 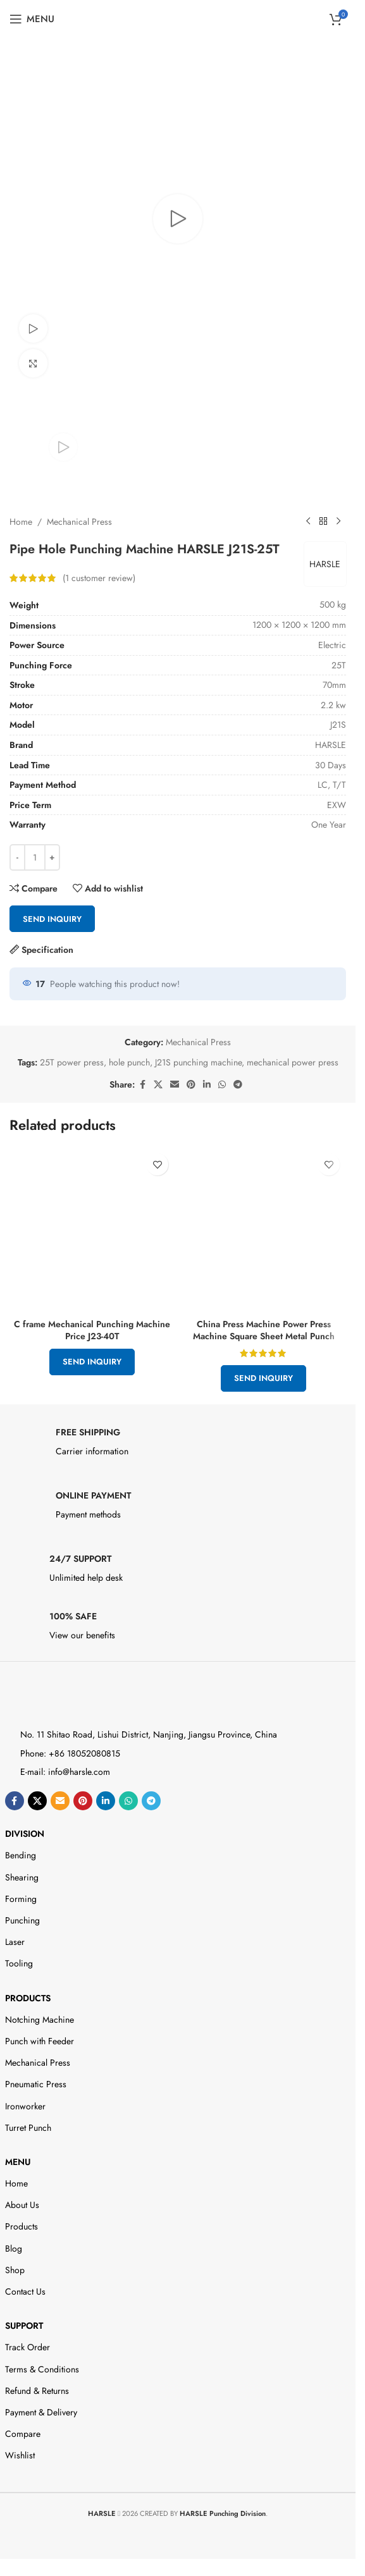 I want to click on [X social link], so click(x=158, y=1084).